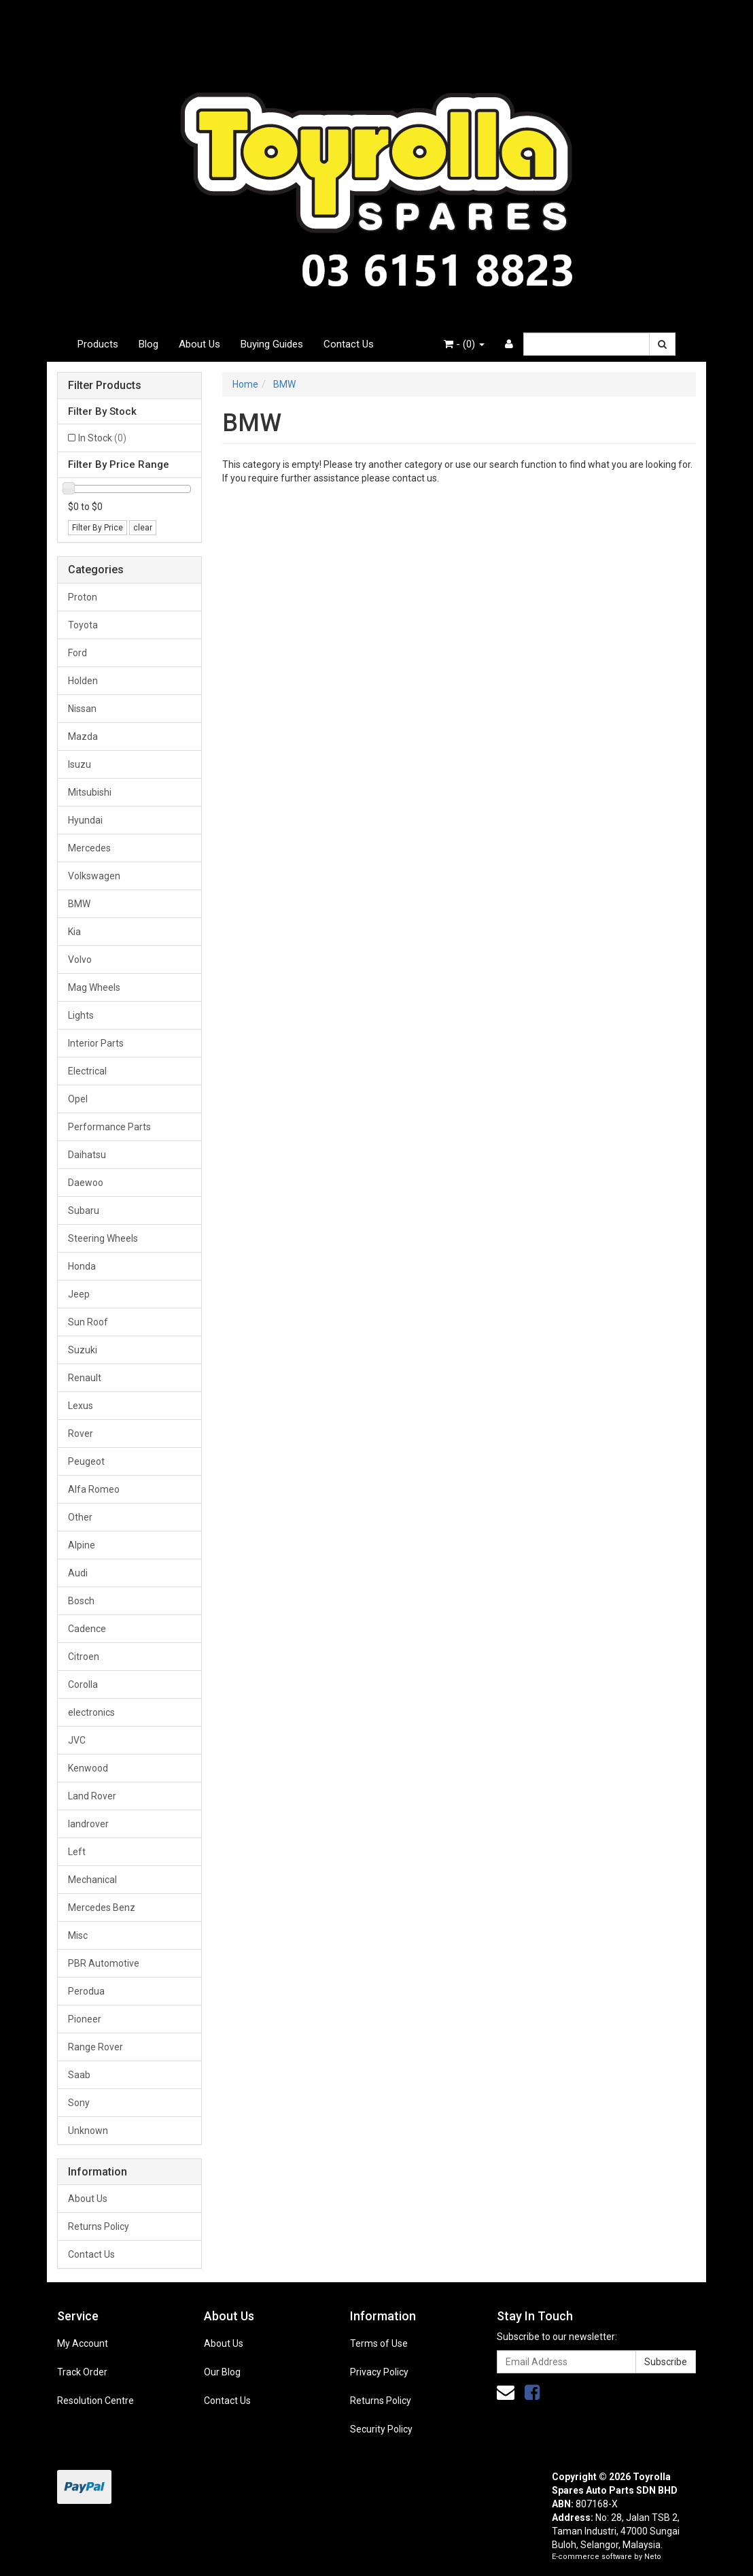 The height and width of the screenshot is (2576, 753). I want to click on Daihatsu, so click(87, 1154).